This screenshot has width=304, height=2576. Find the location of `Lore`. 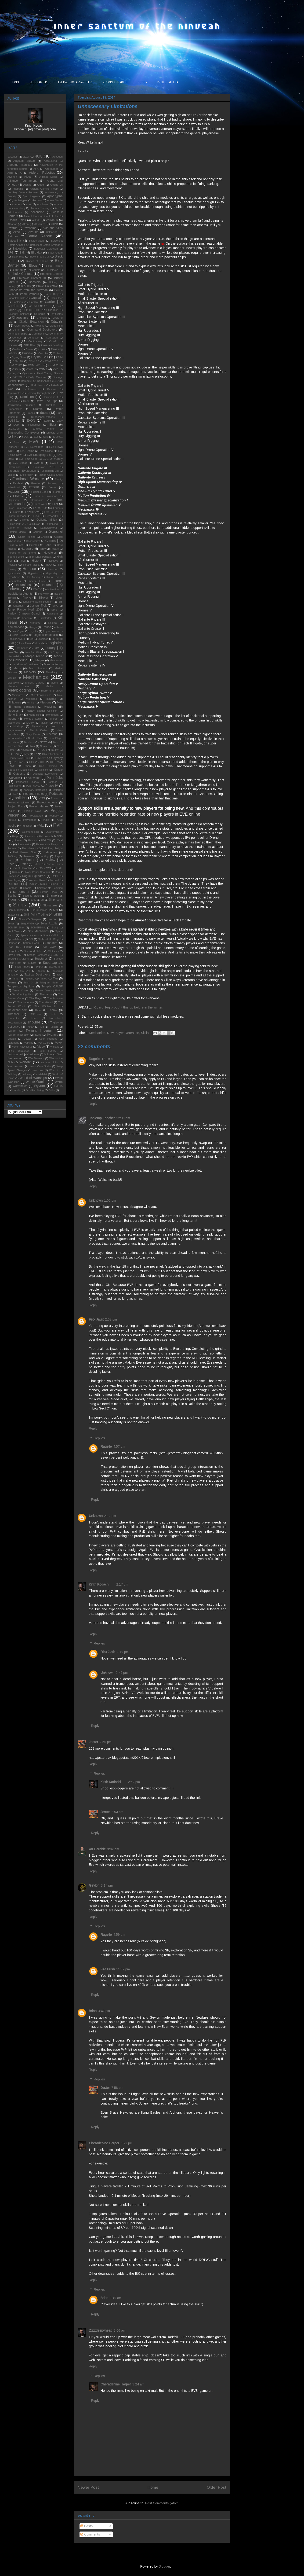

Lore is located at coordinates (37, 648).